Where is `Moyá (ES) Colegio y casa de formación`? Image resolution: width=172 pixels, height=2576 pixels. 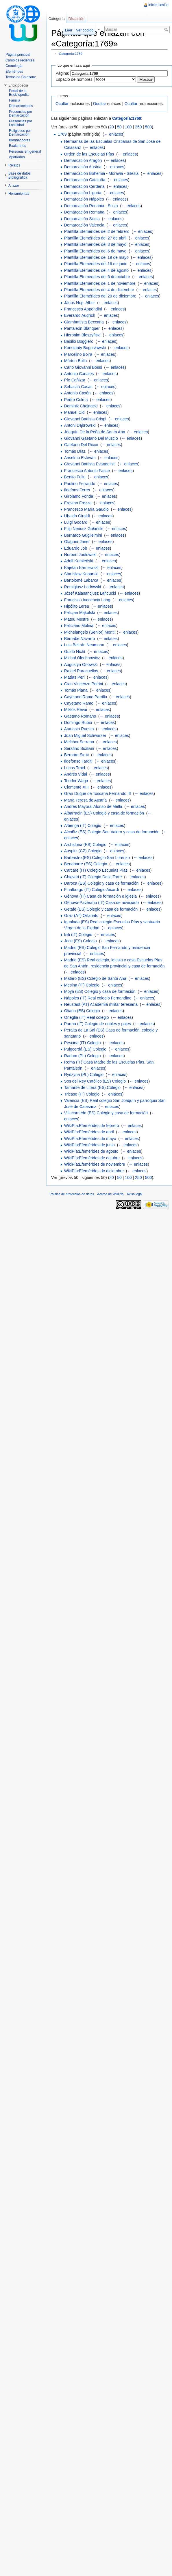 Moyá (ES) Colegio y casa de formación is located at coordinates (100, 991).